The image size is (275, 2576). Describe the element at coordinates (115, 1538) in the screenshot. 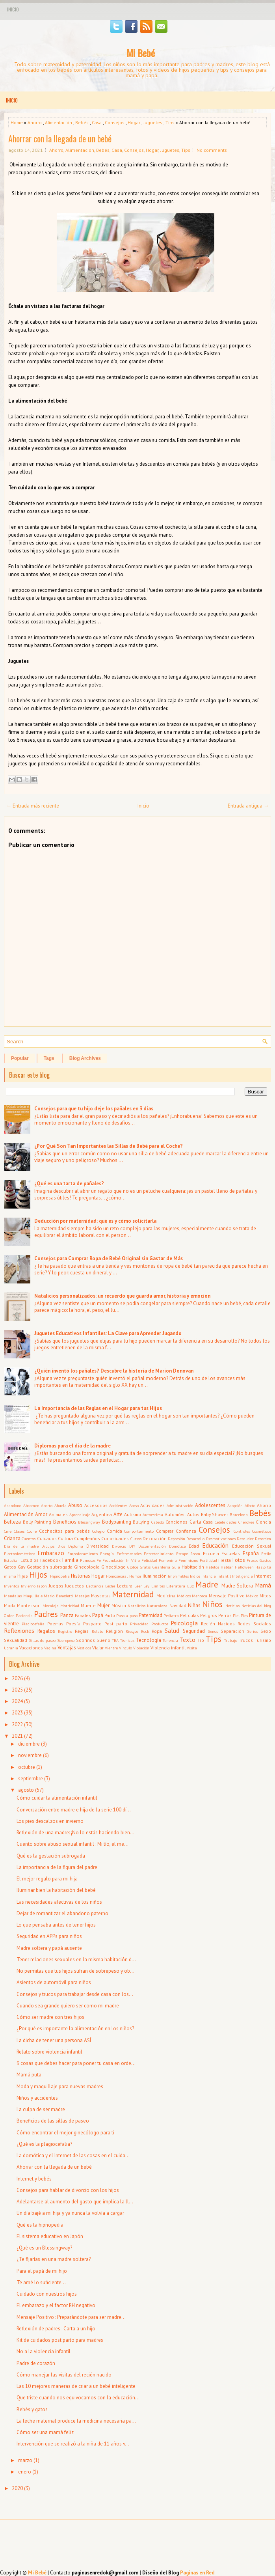

I see `Curiosidades` at that location.